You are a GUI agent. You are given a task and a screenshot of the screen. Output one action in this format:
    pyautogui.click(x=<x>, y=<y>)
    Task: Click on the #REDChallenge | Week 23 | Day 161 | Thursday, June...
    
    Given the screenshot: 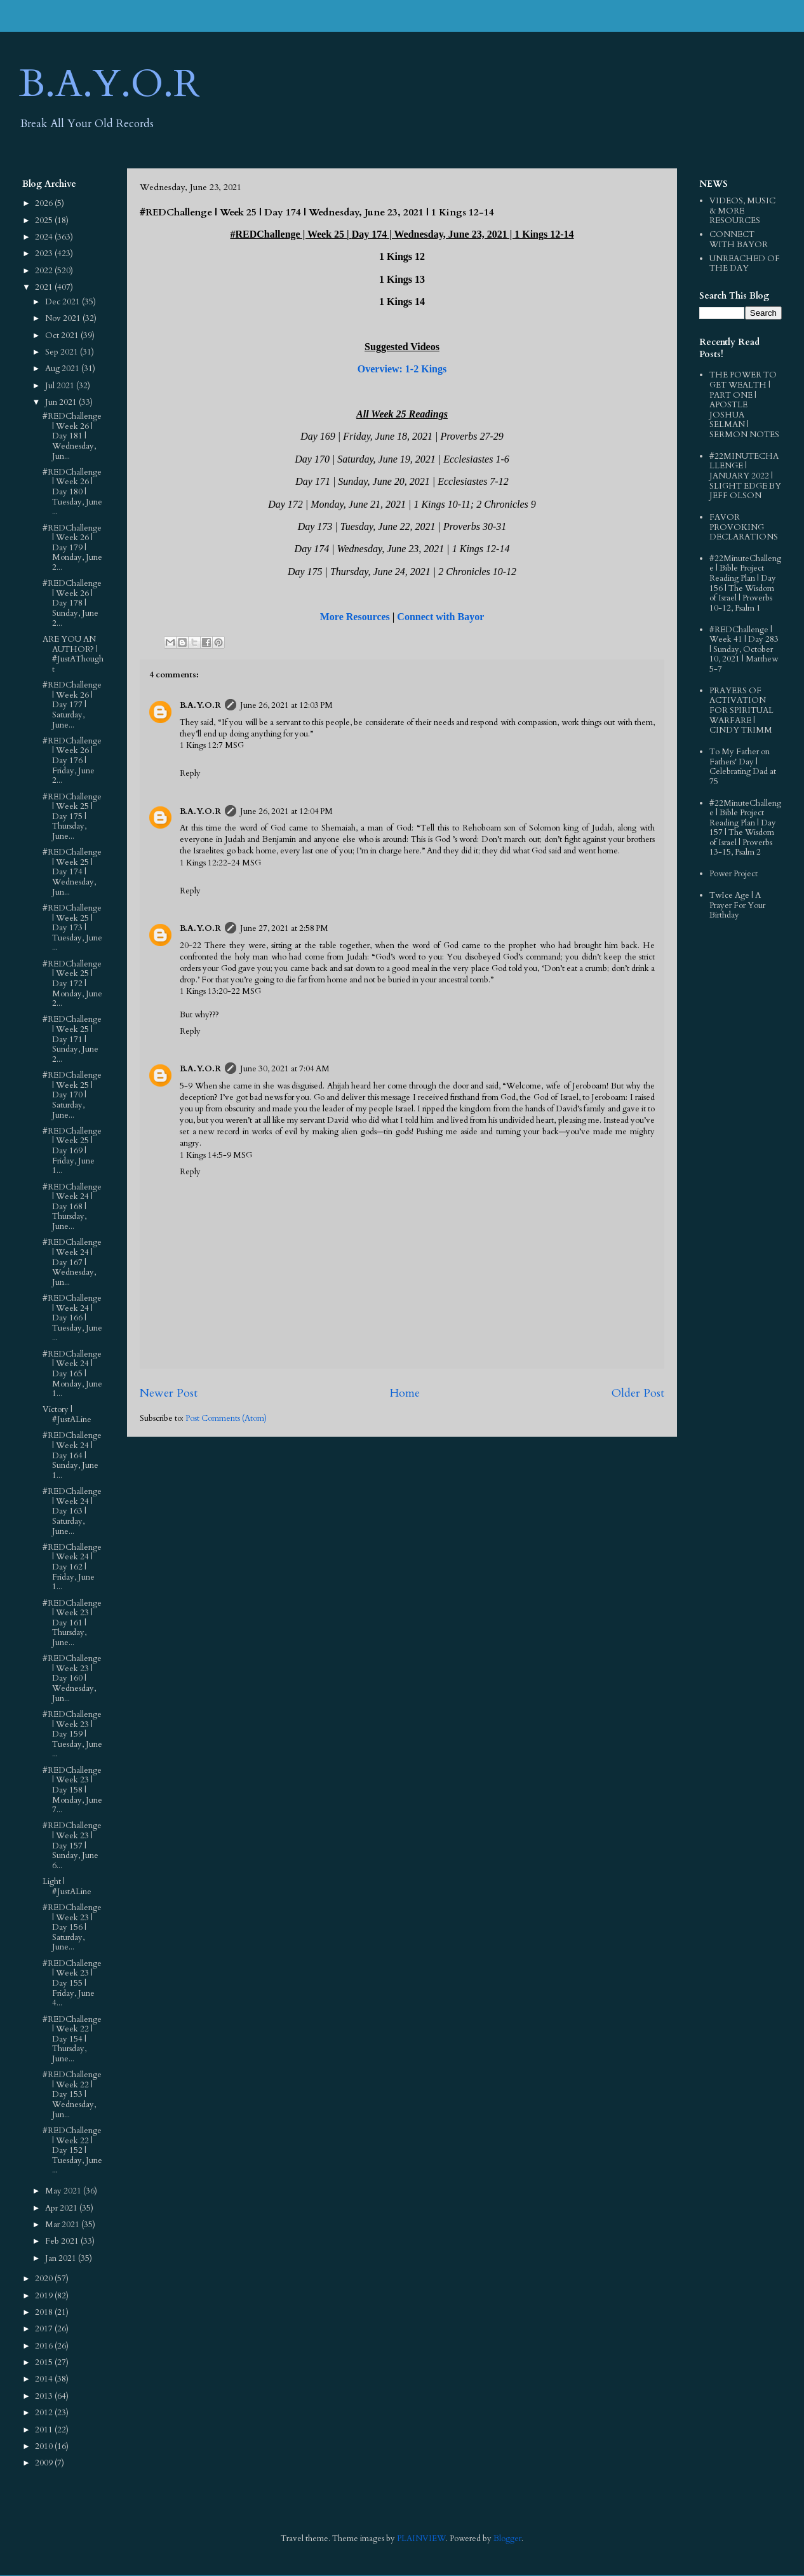 What is the action you would take?
    pyautogui.click(x=72, y=1622)
    